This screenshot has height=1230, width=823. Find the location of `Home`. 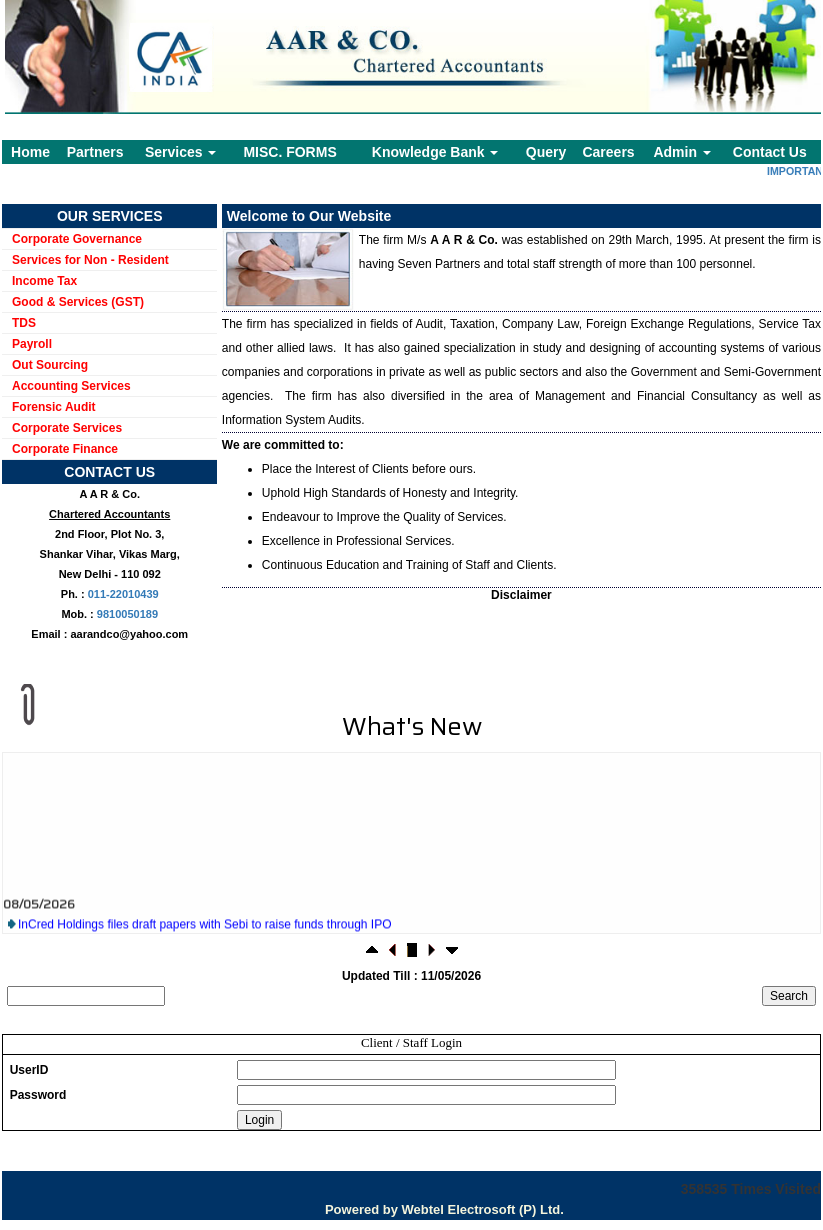

Home is located at coordinates (30, 152).